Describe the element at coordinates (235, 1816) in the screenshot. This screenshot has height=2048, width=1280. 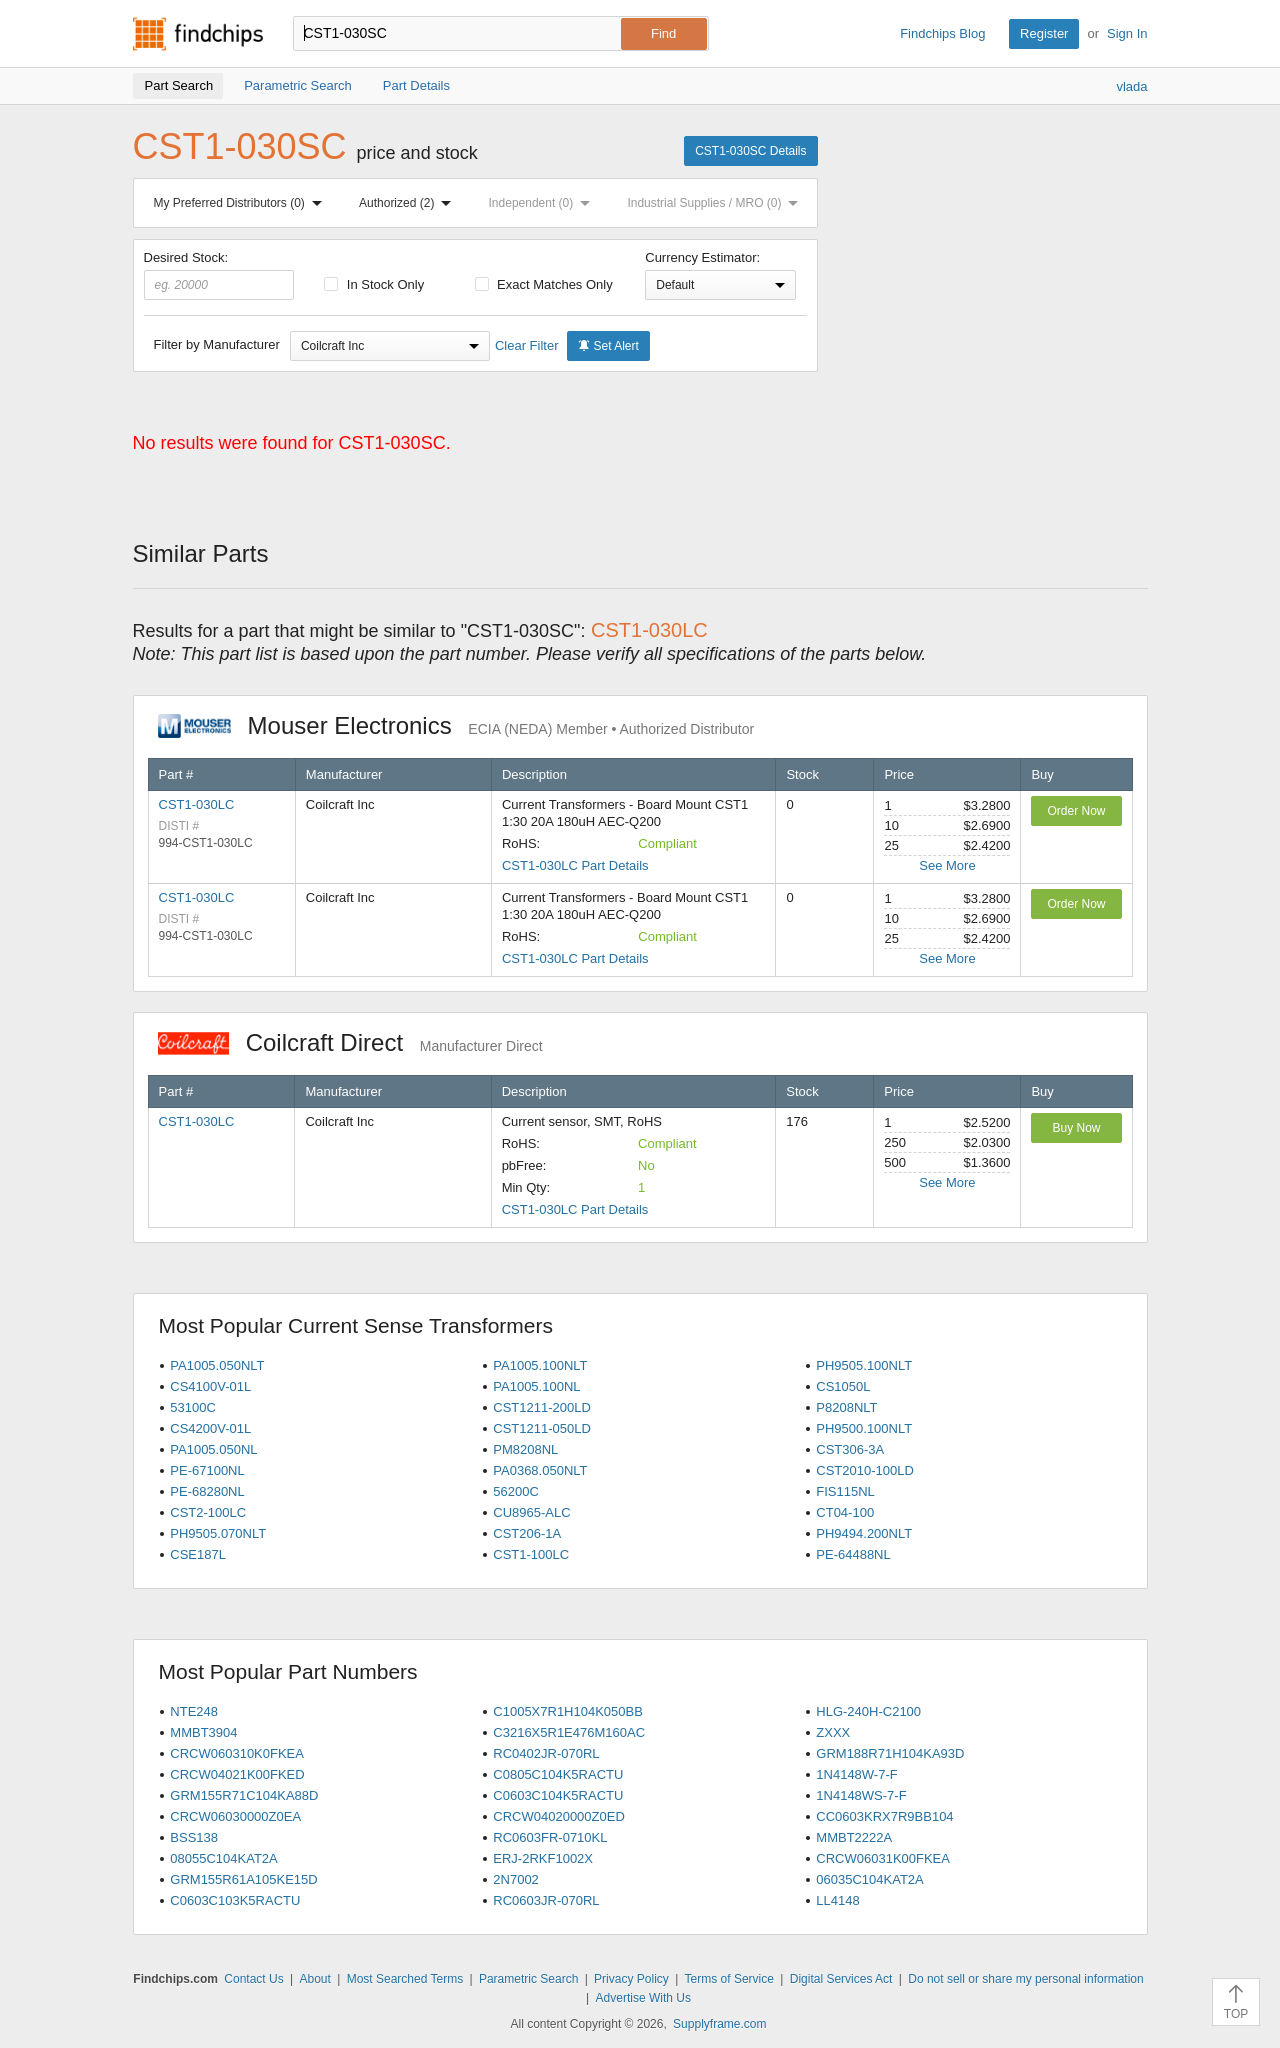
I see `CRCW06030000Z0EA` at that location.